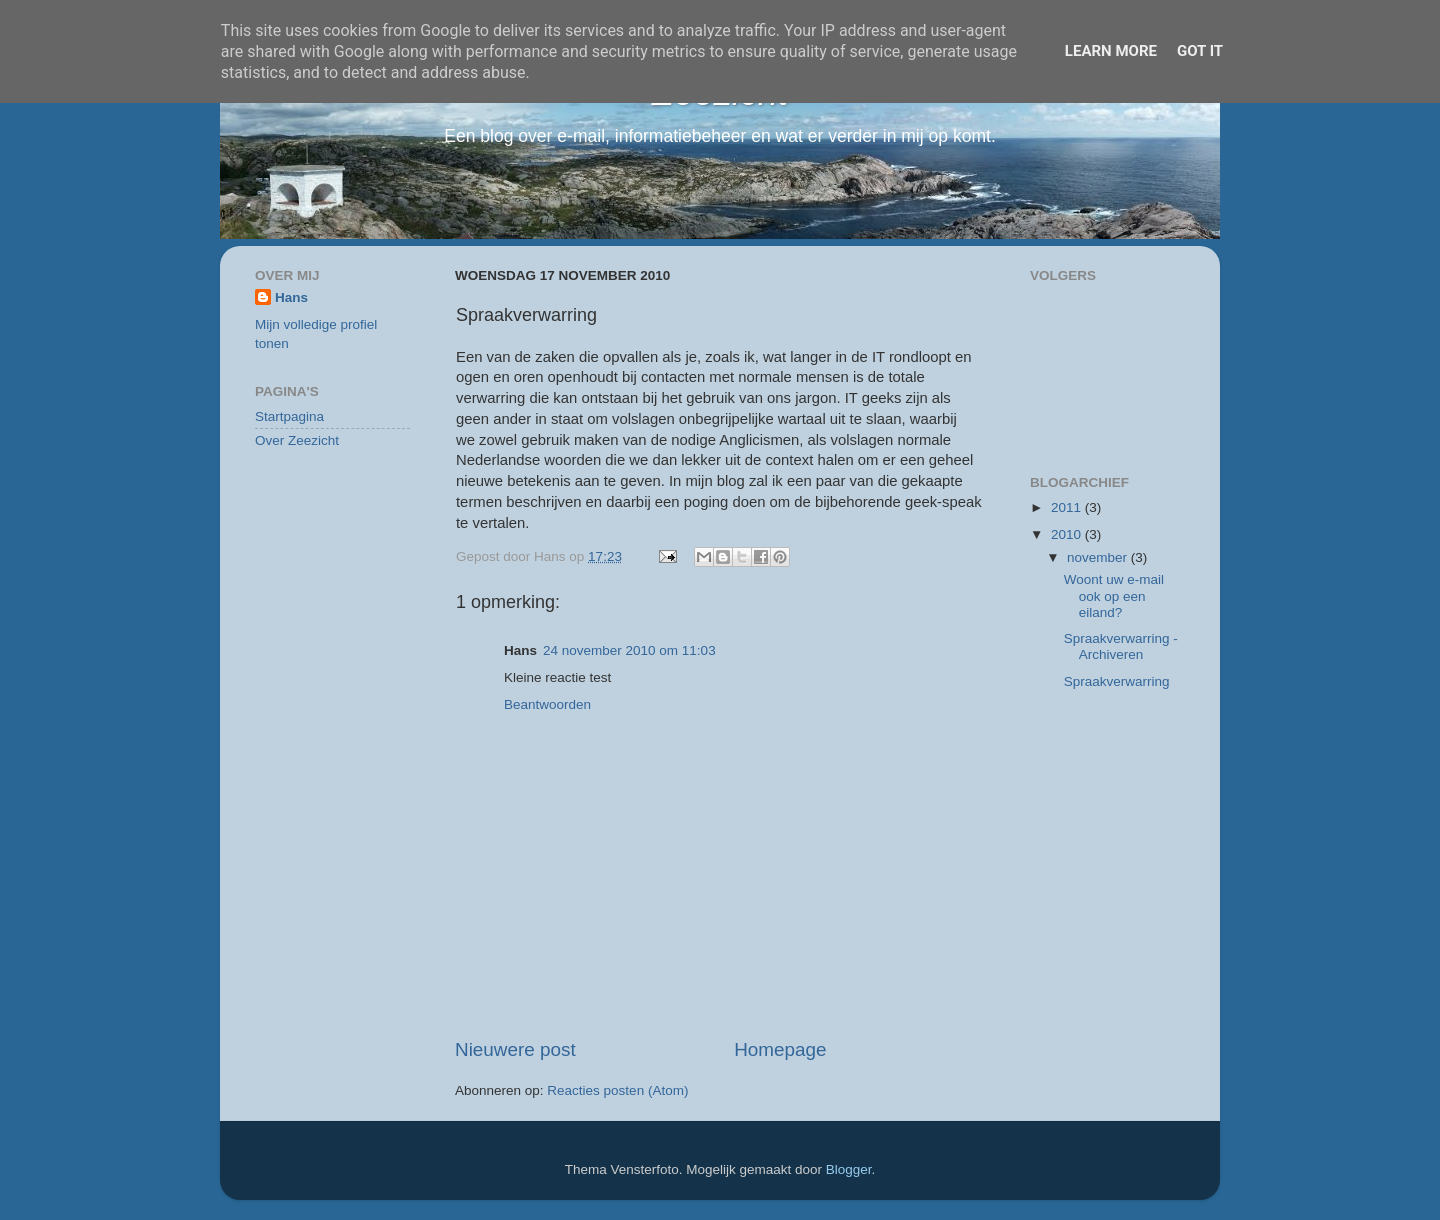 The height and width of the screenshot is (1220, 1440). What do you see at coordinates (1068, 534) in the screenshot?
I see `2010` at bounding box center [1068, 534].